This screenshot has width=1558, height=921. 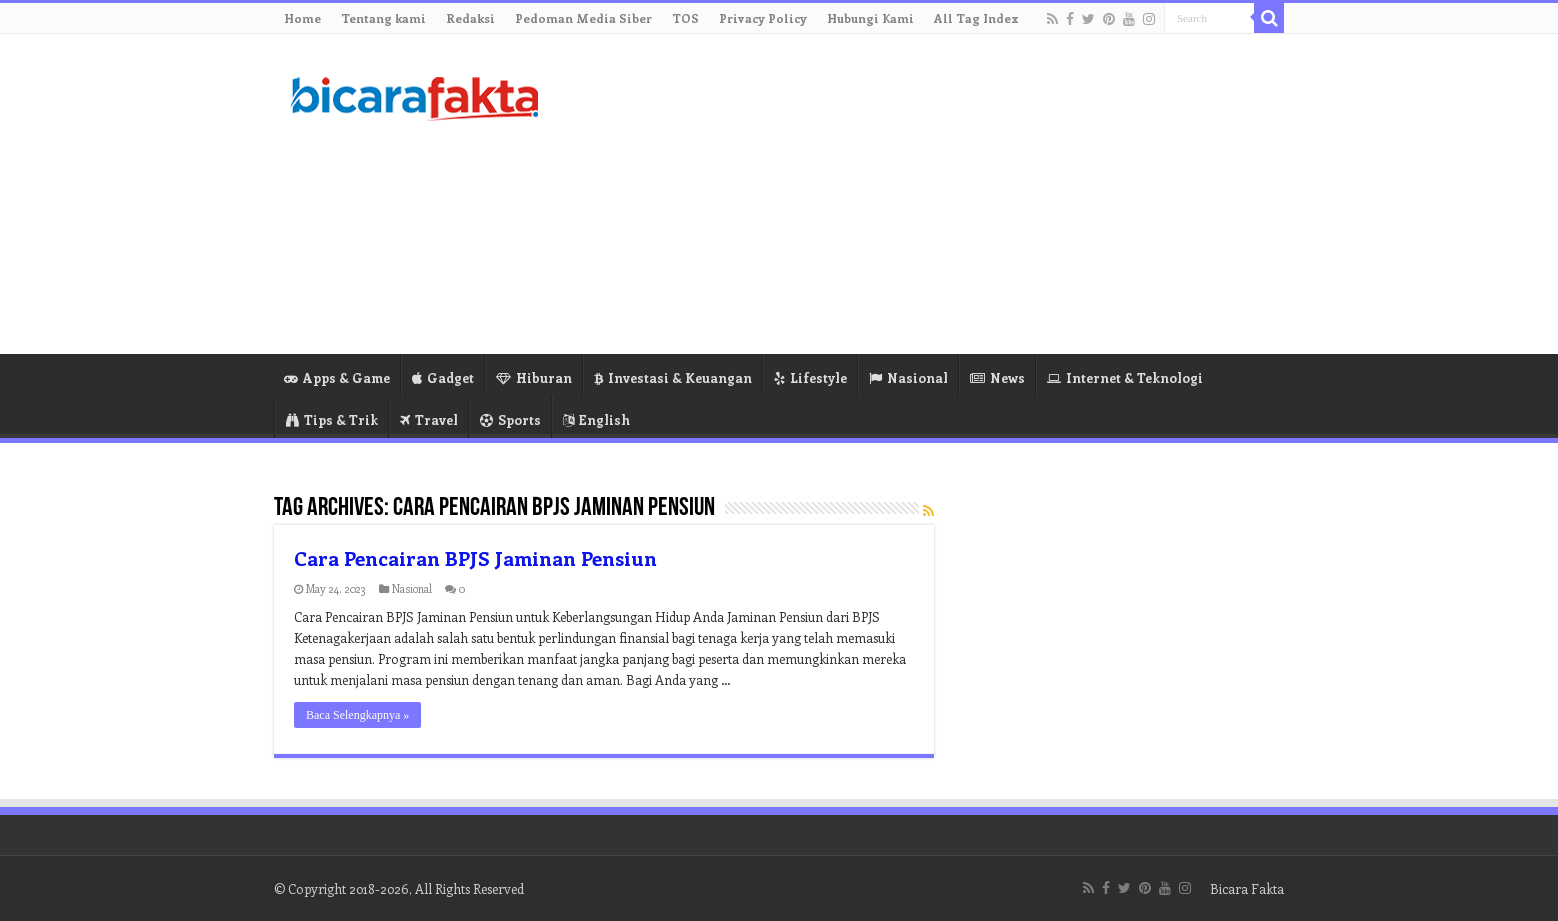 I want to click on News, so click(x=997, y=377).